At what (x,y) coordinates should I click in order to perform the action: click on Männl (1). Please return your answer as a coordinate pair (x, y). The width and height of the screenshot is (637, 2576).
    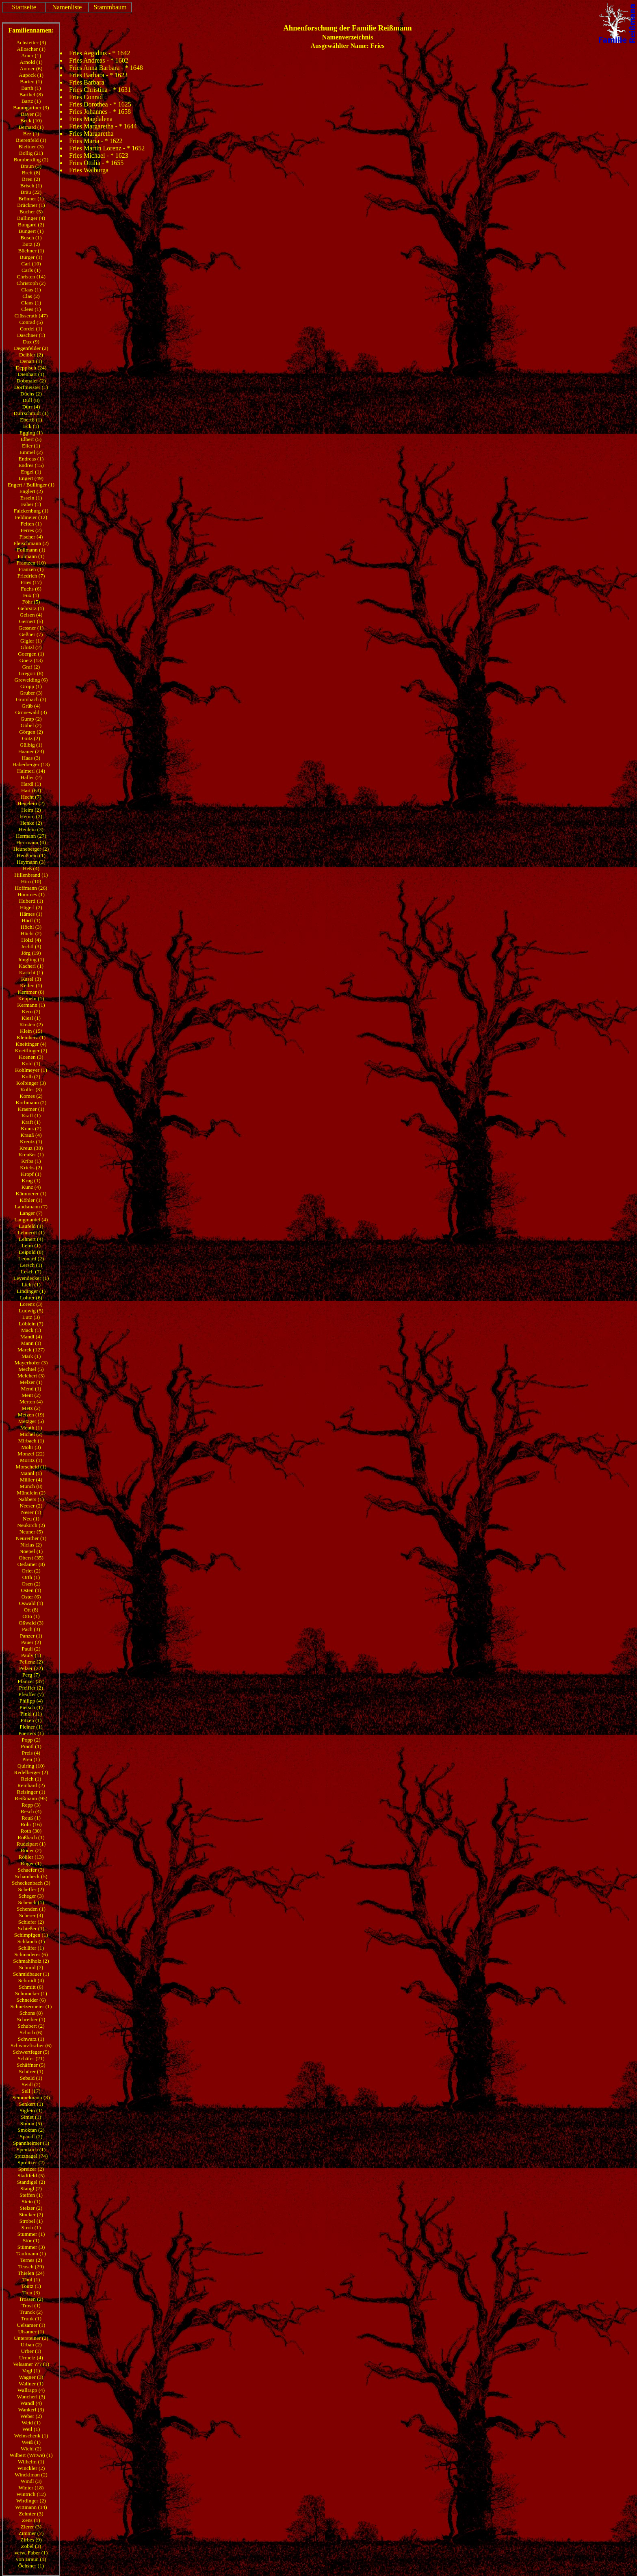
    Looking at the image, I should click on (31, 1473).